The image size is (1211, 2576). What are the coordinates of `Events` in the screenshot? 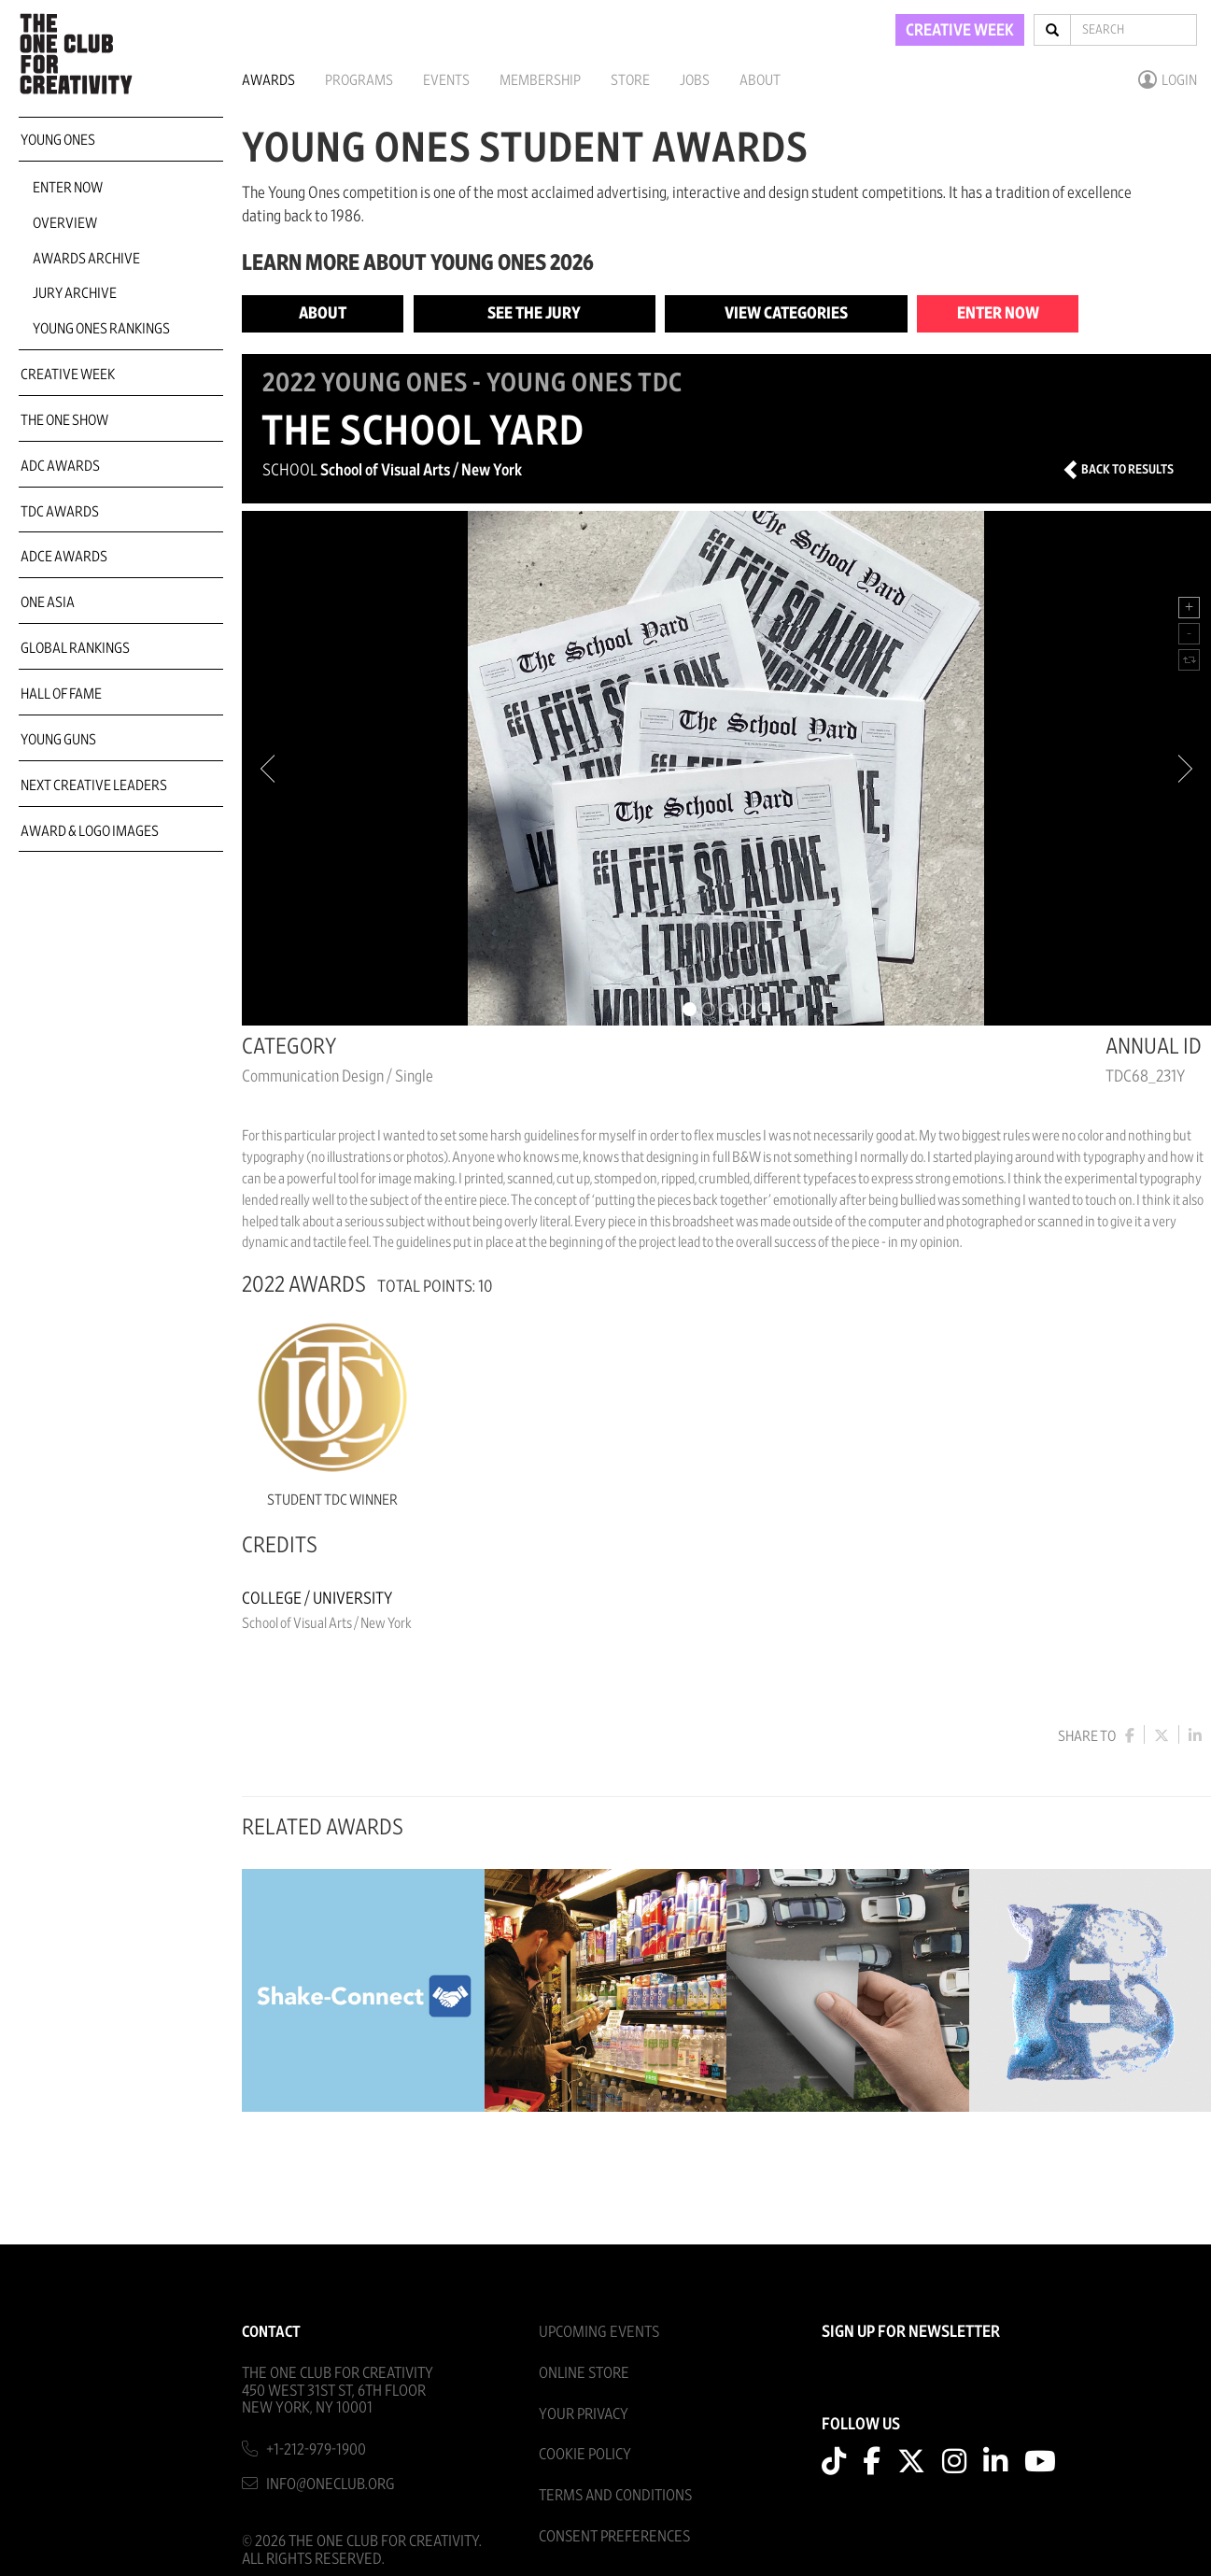 It's located at (446, 80).